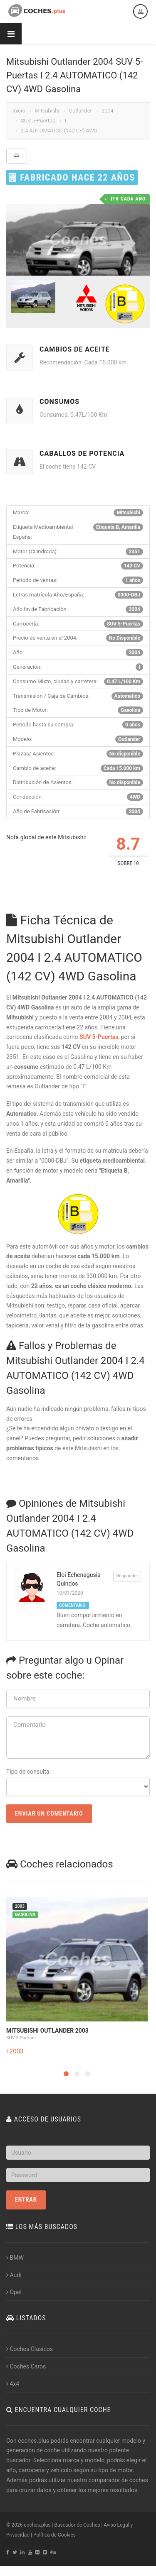  What do you see at coordinates (15, 2257) in the screenshot?
I see `BMW` at bounding box center [15, 2257].